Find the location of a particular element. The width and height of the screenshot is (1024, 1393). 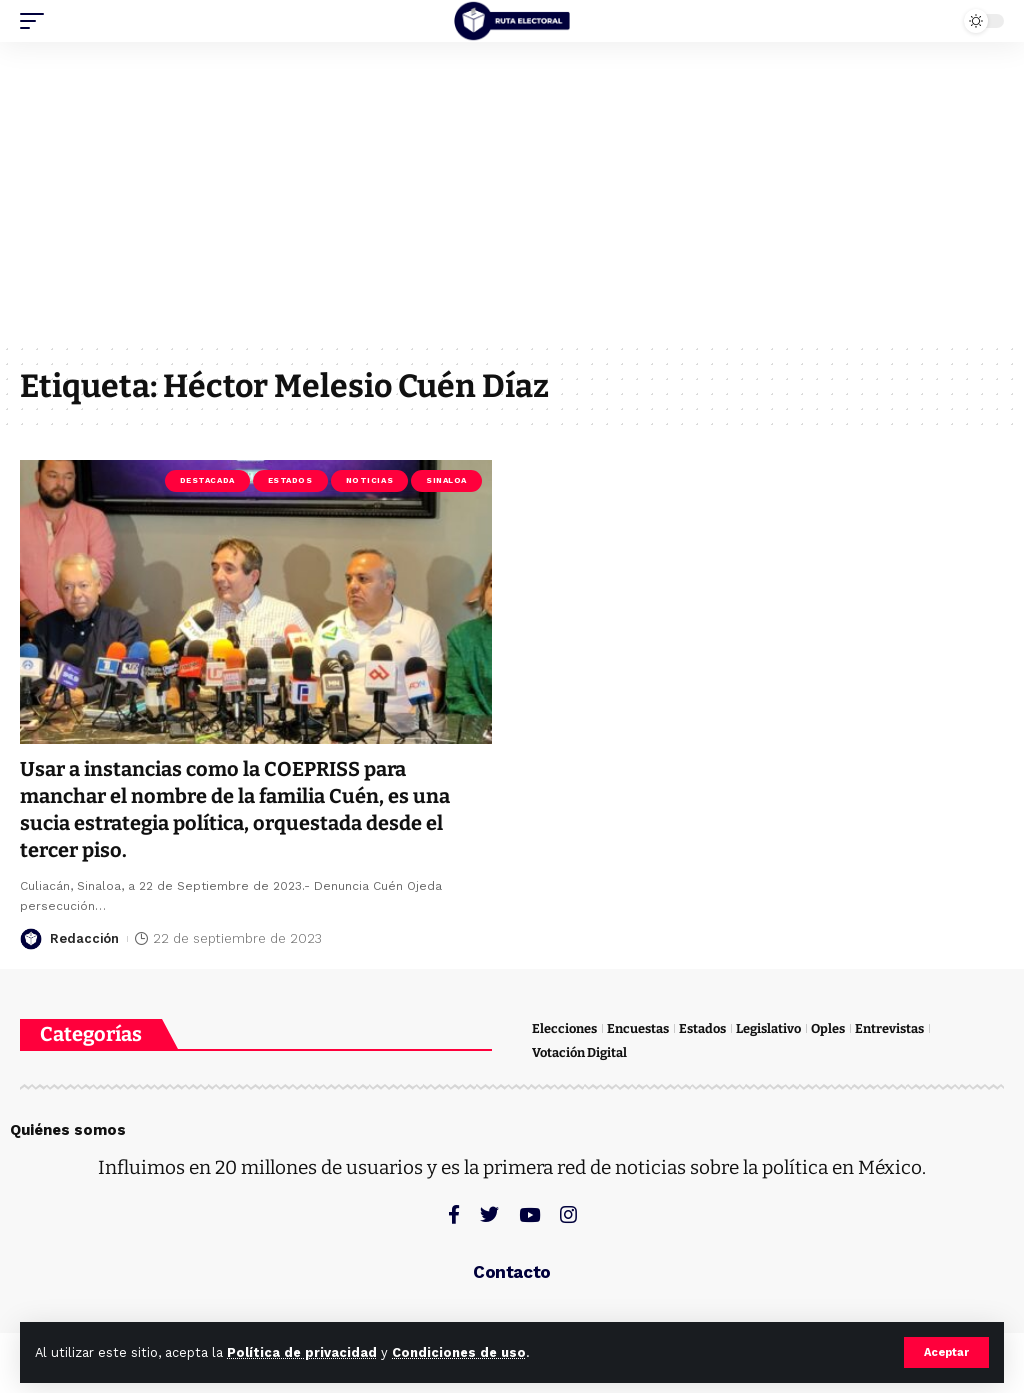

Redacción is located at coordinates (85, 934).